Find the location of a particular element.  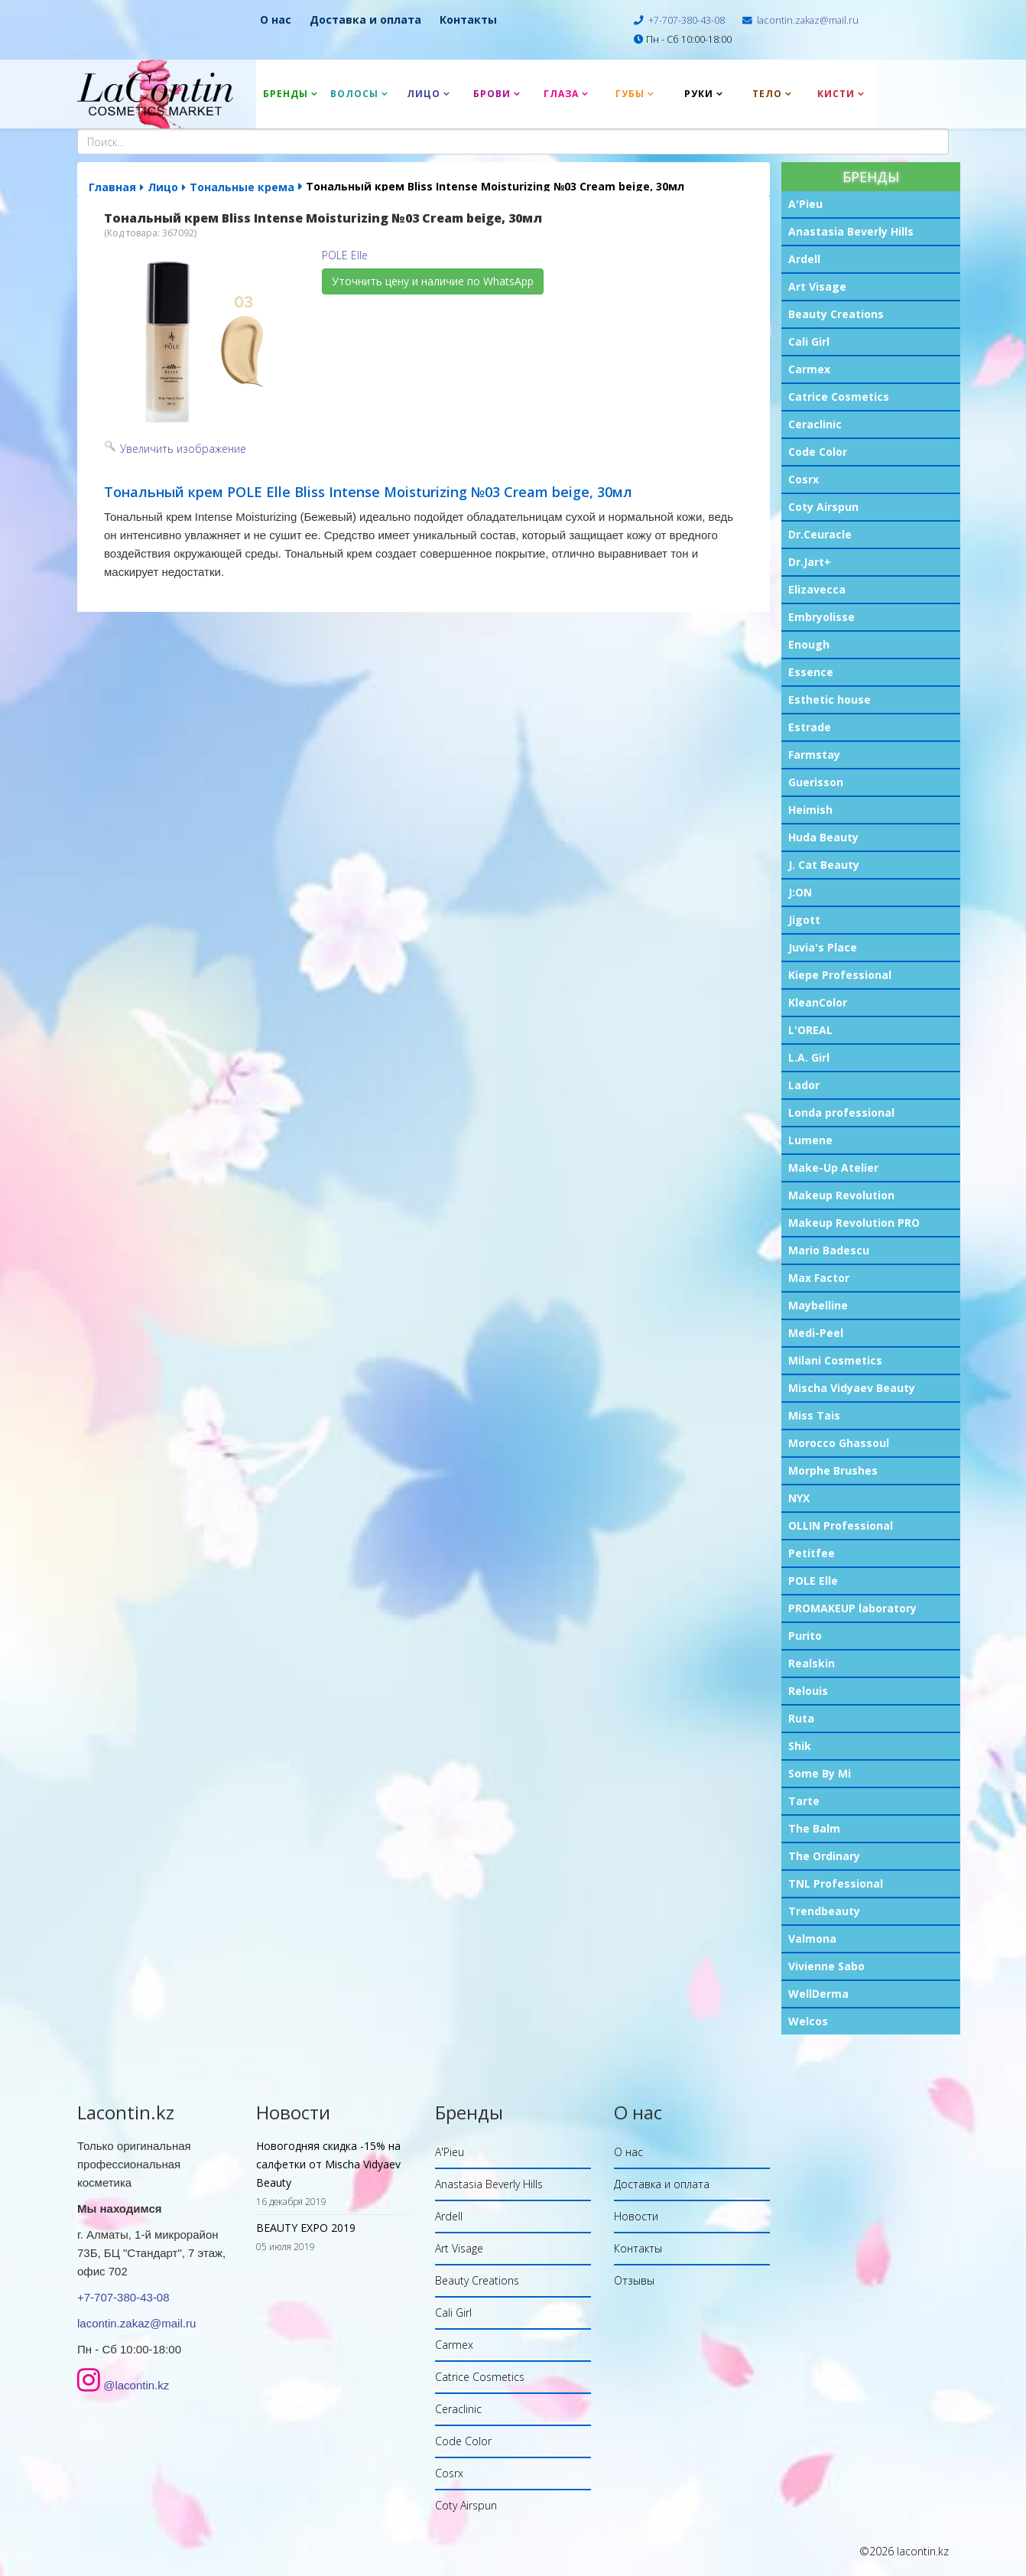

lacontin.zakaz@mail.ru is located at coordinates (808, 20).